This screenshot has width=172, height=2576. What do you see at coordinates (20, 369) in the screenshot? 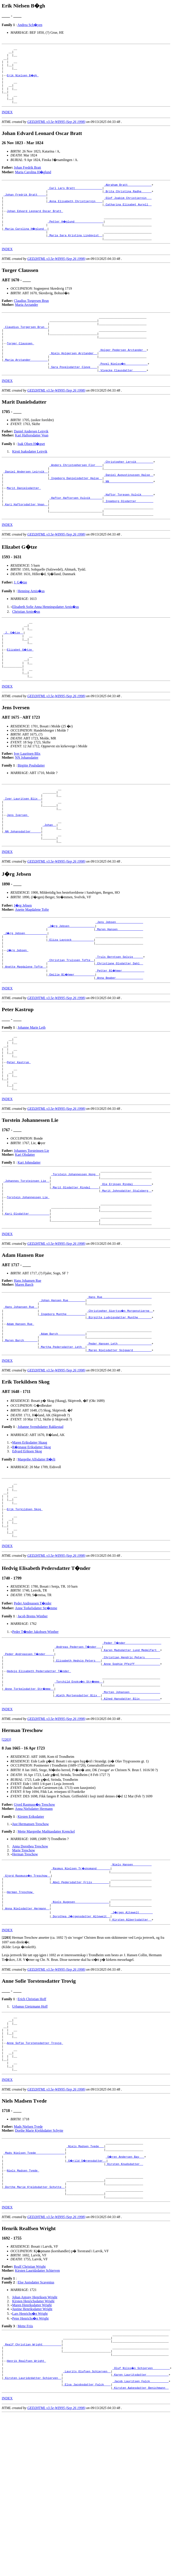
I see `Torger Claussen` at bounding box center [20, 369].